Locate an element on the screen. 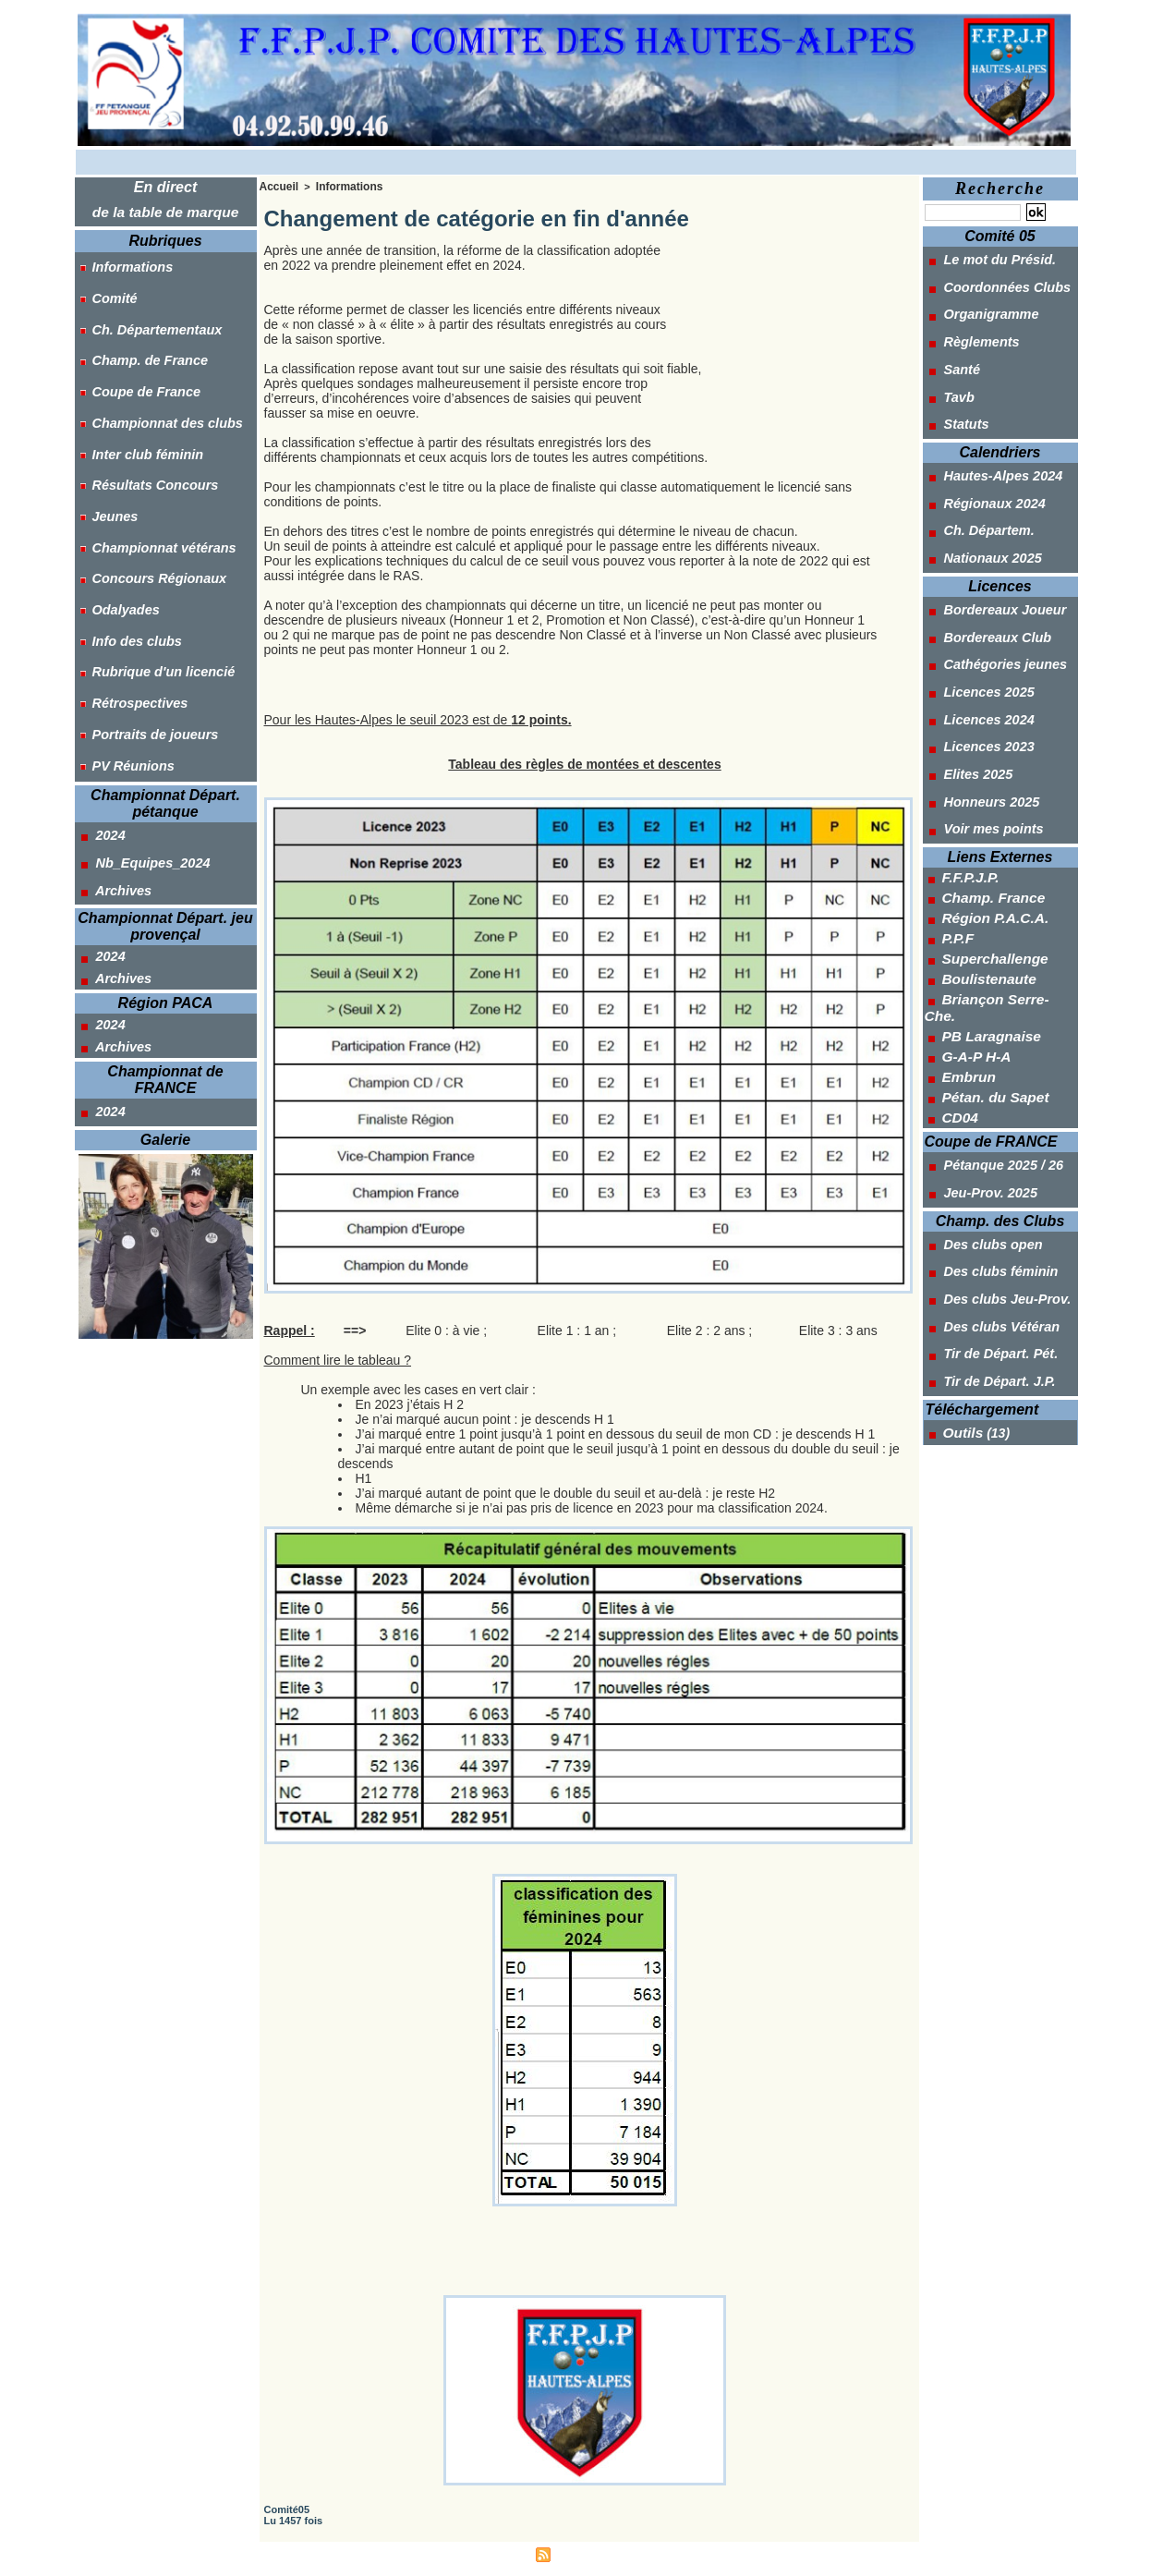 This screenshot has height=2576, width=1151. de la table de marque is located at coordinates (165, 210).